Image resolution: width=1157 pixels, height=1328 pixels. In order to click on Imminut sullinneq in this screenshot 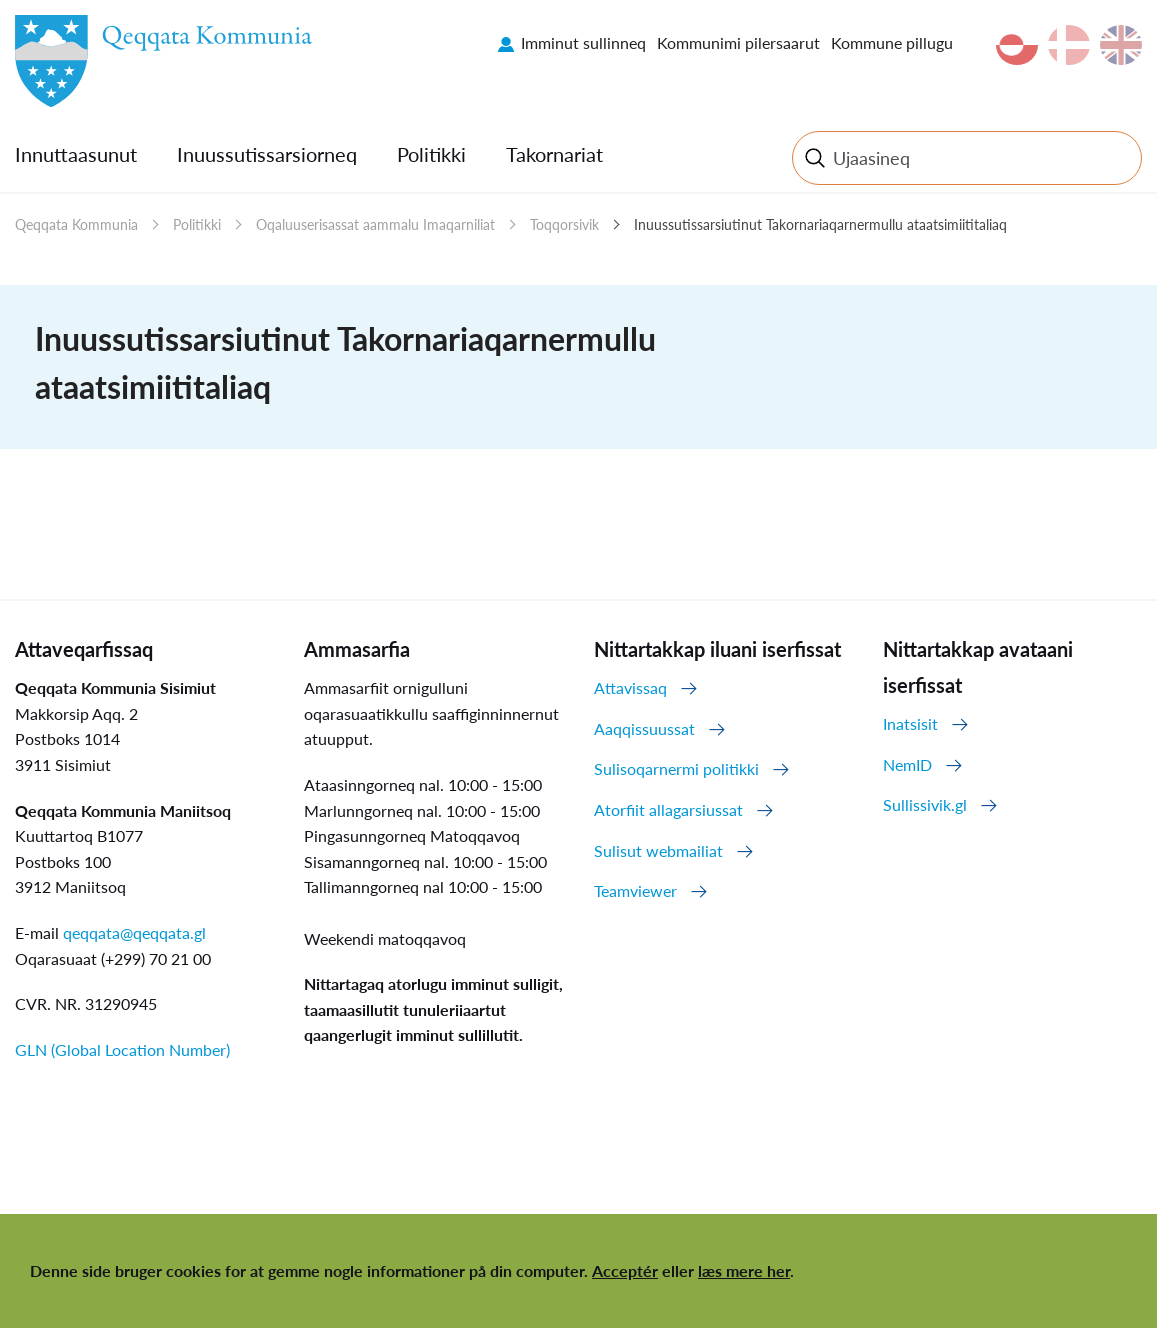, I will do `click(583, 42)`.